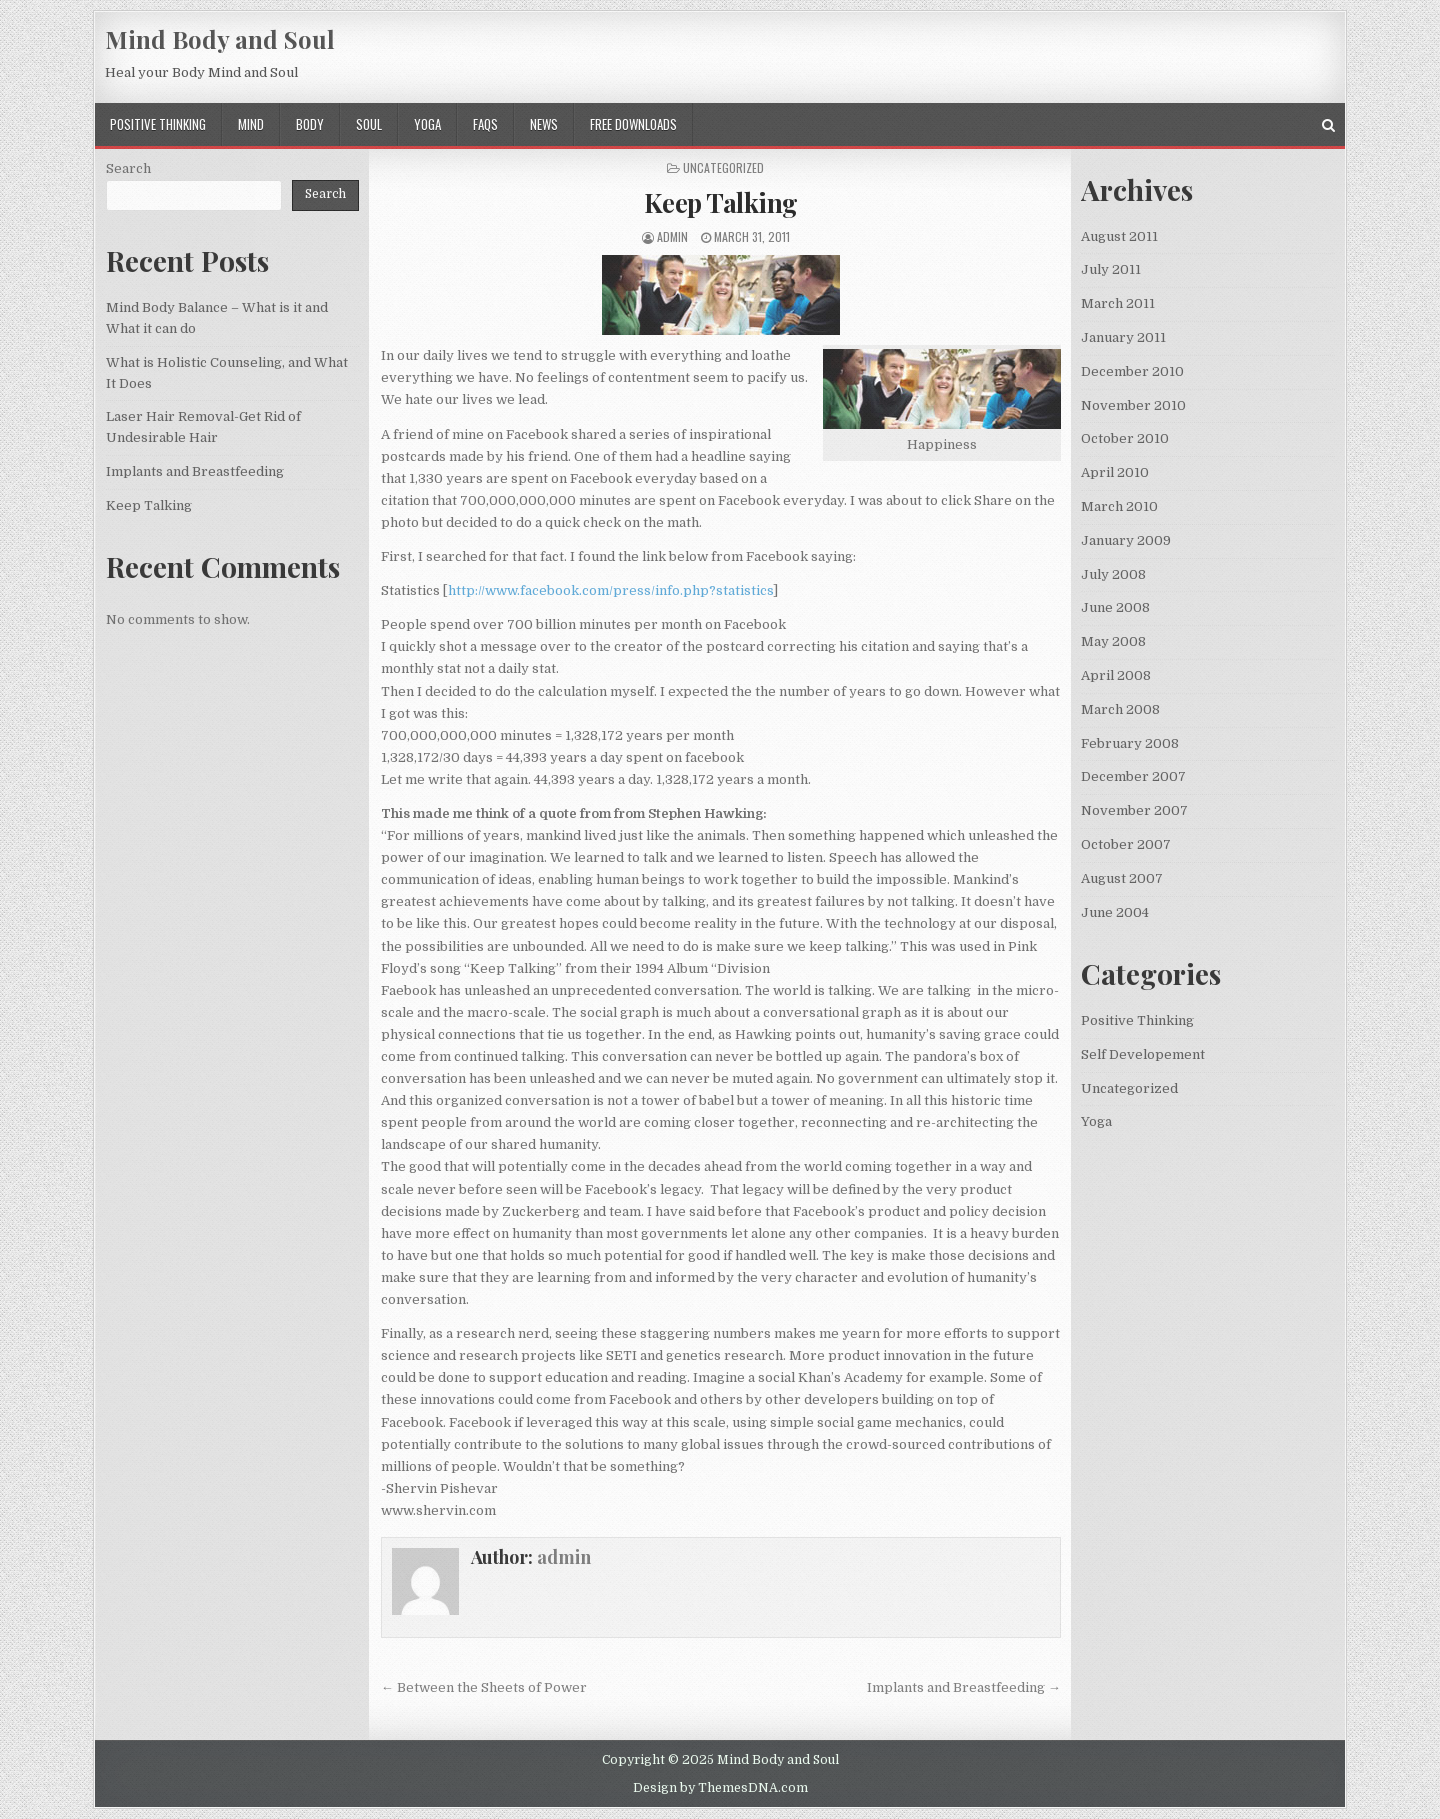 The height and width of the screenshot is (1819, 1440). Describe the element at coordinates (1119, 506) in the screenshot. I see `March 2010` at that location.